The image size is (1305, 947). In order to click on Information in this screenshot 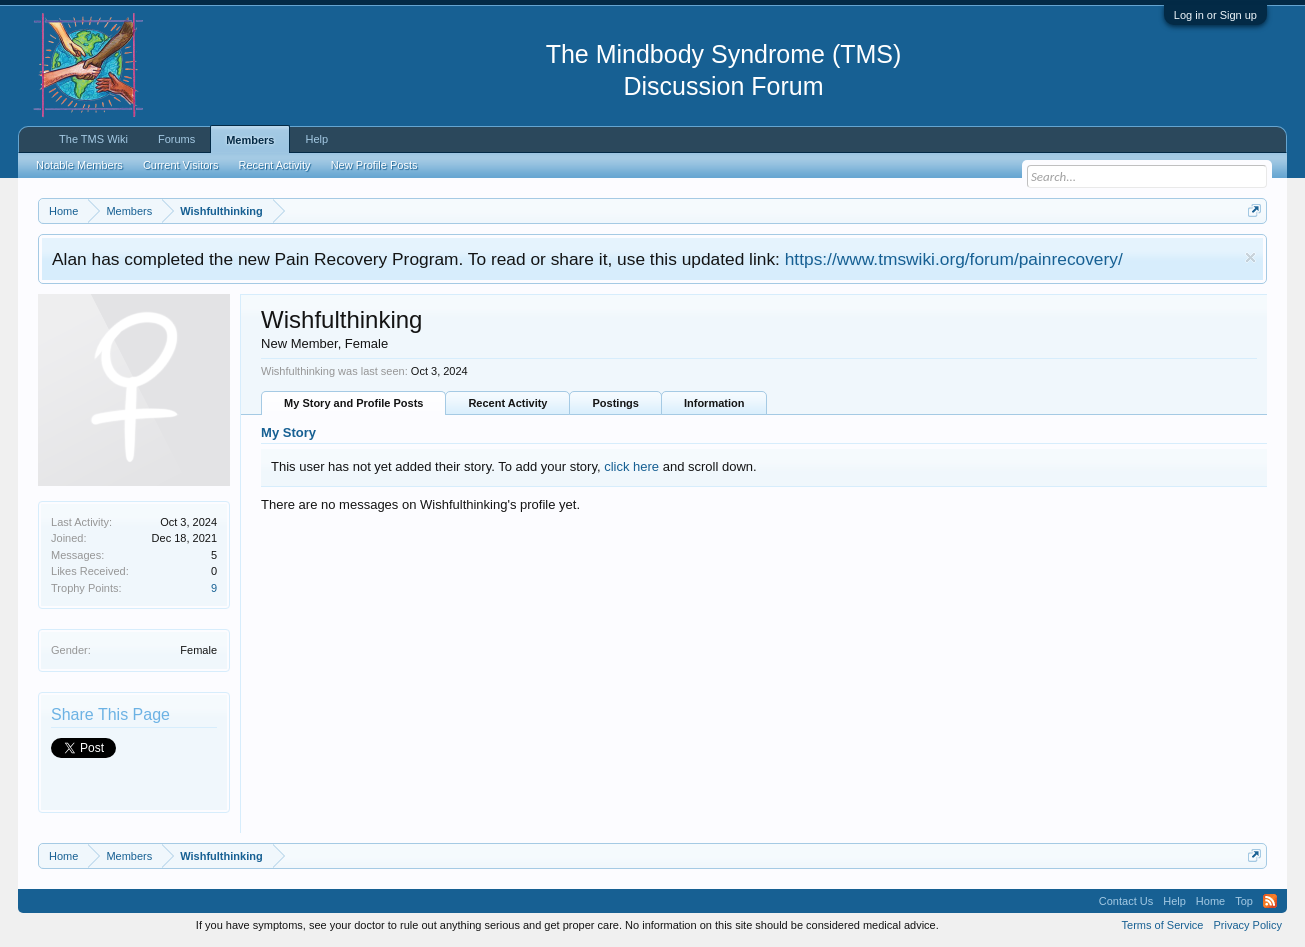, I will do `click(714, 403)`.